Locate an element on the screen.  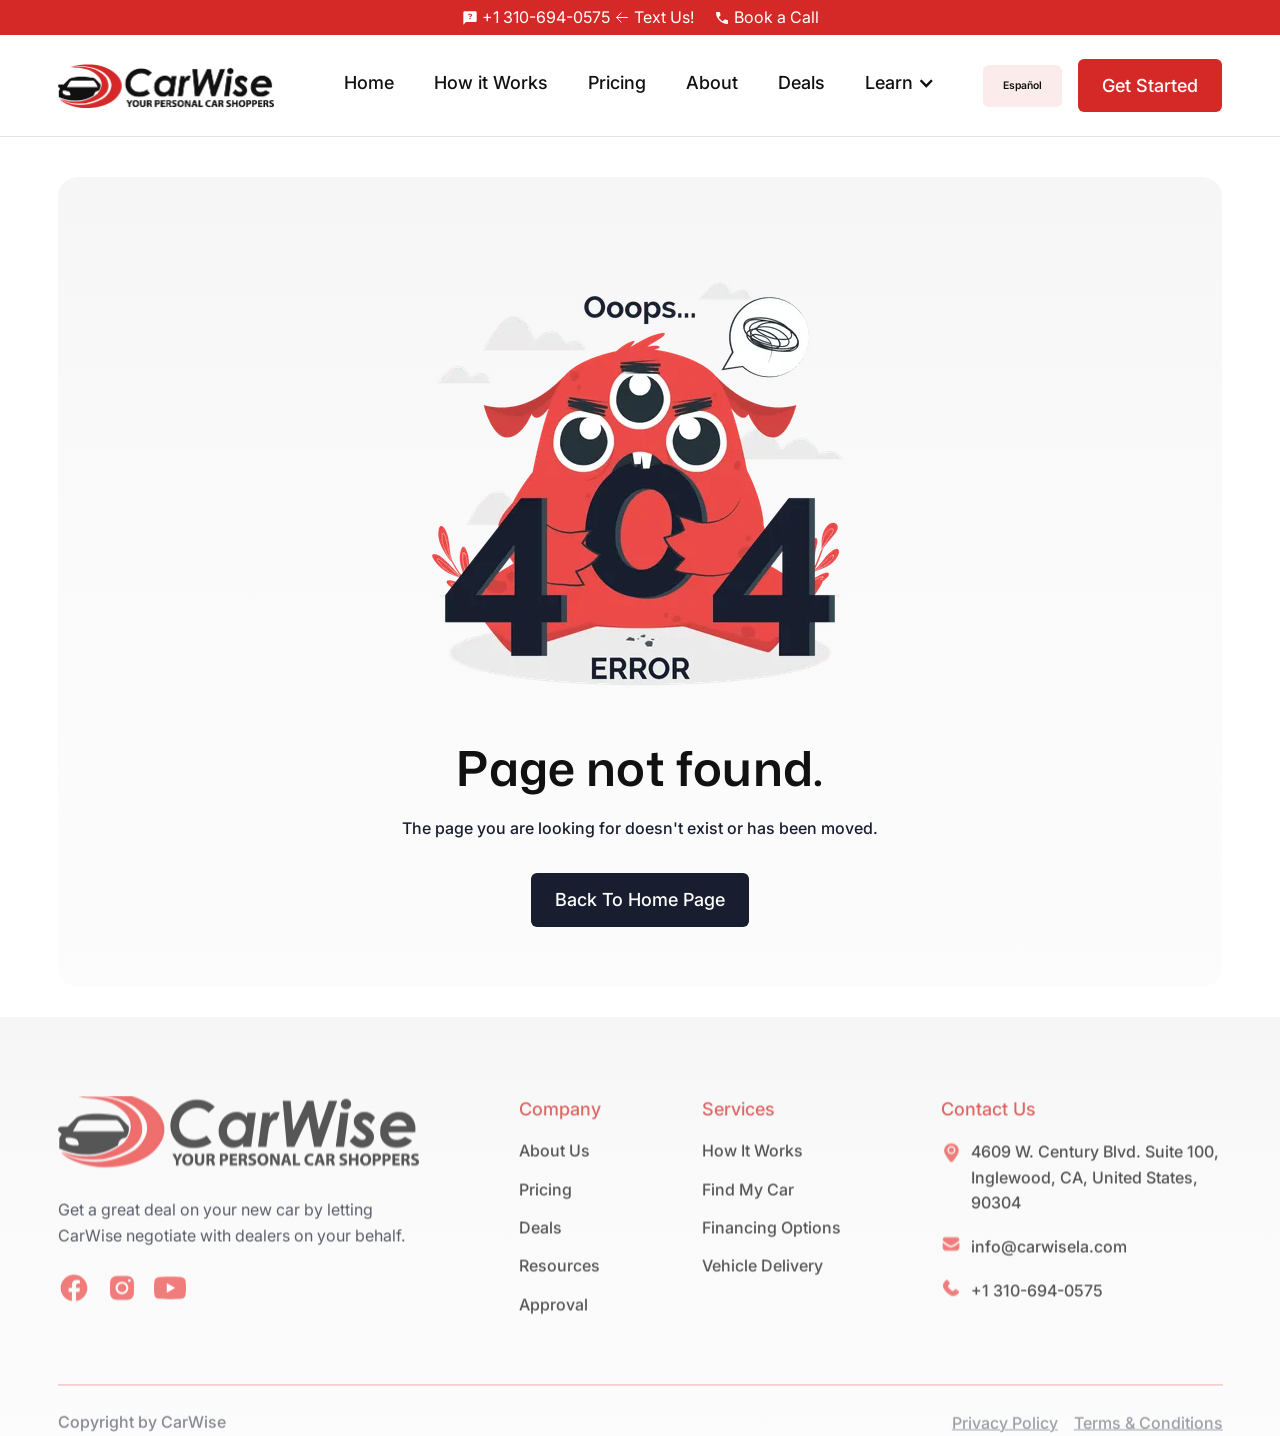
[home-link] is located at coordinates (238, 1161).